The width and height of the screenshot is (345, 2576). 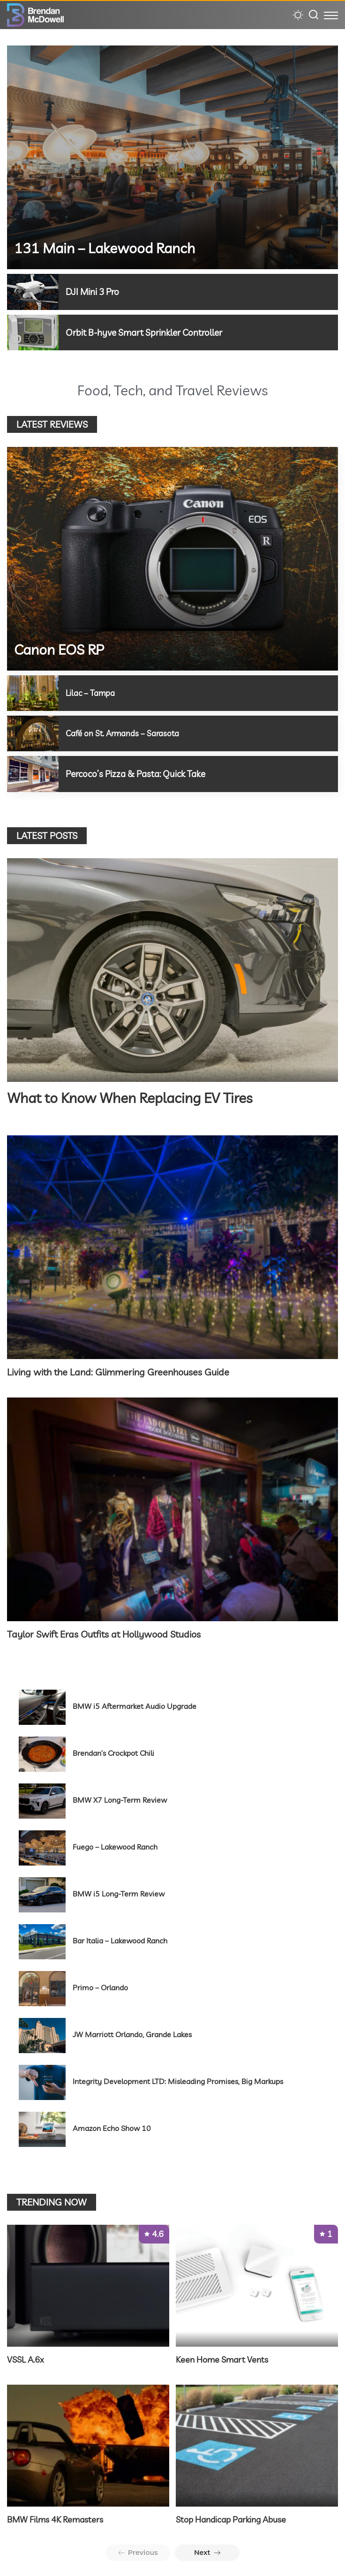 I want to click on [menu trigger], so click(x=331, y=15).